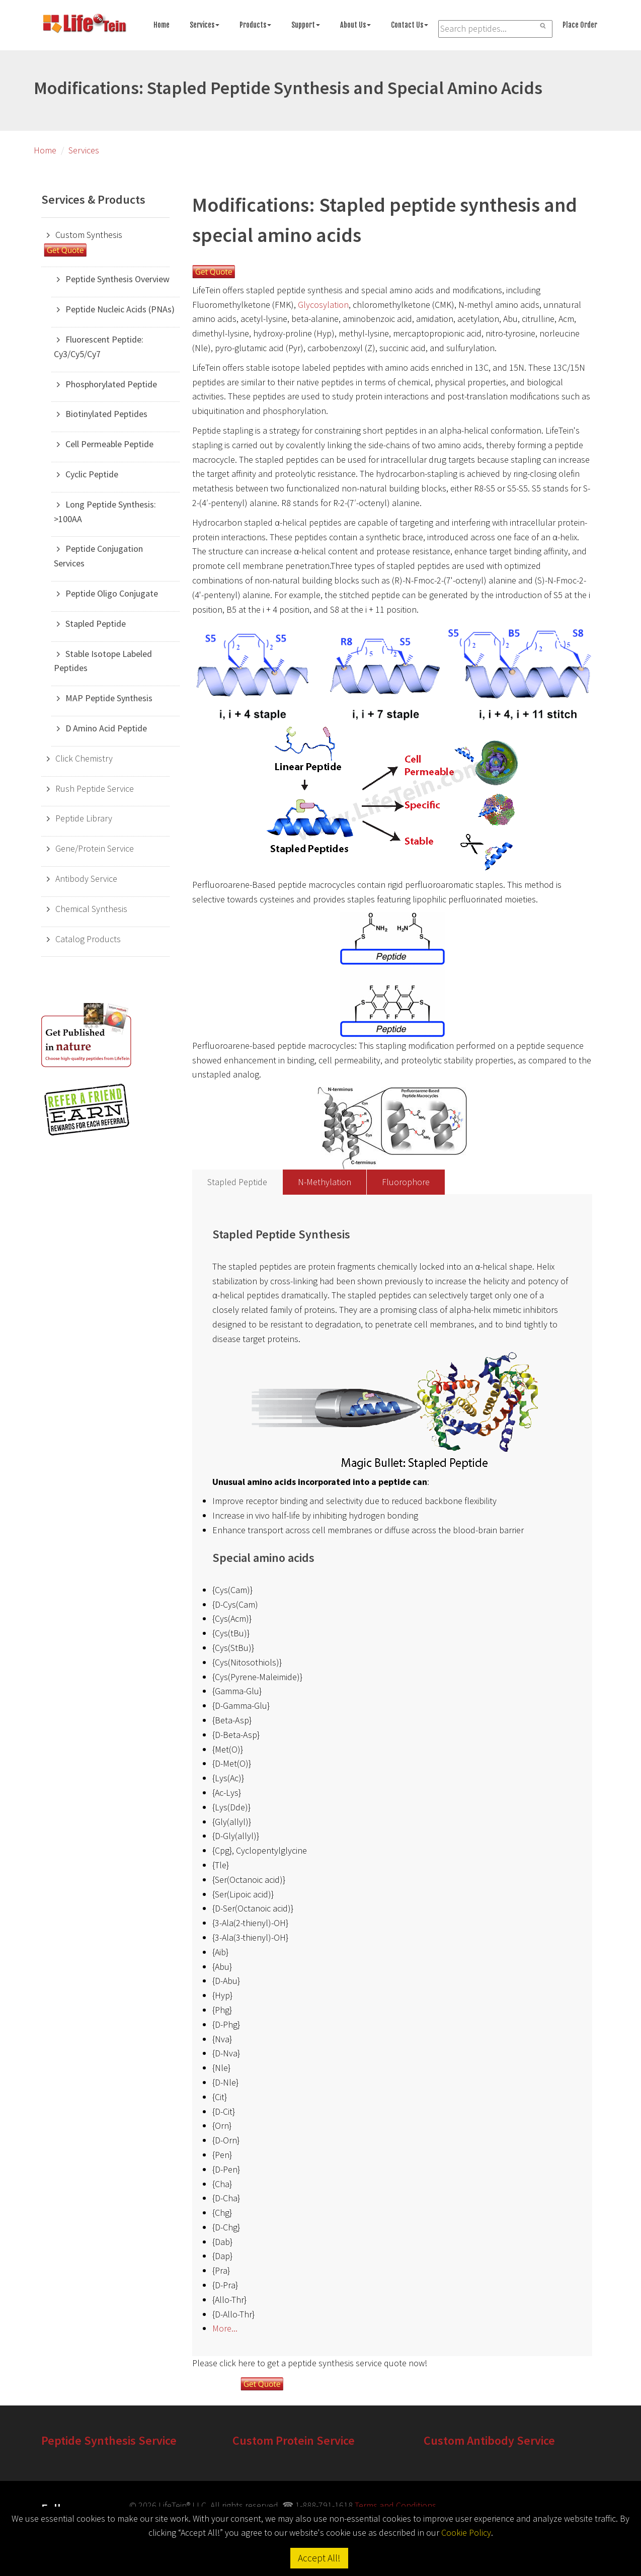 The width and height of the screenshot is (641, 2576). What do you see at coordinates (293, 2440) in the screenshot?
I see `Custom Protein Service` at bounding box center [293, 2440].